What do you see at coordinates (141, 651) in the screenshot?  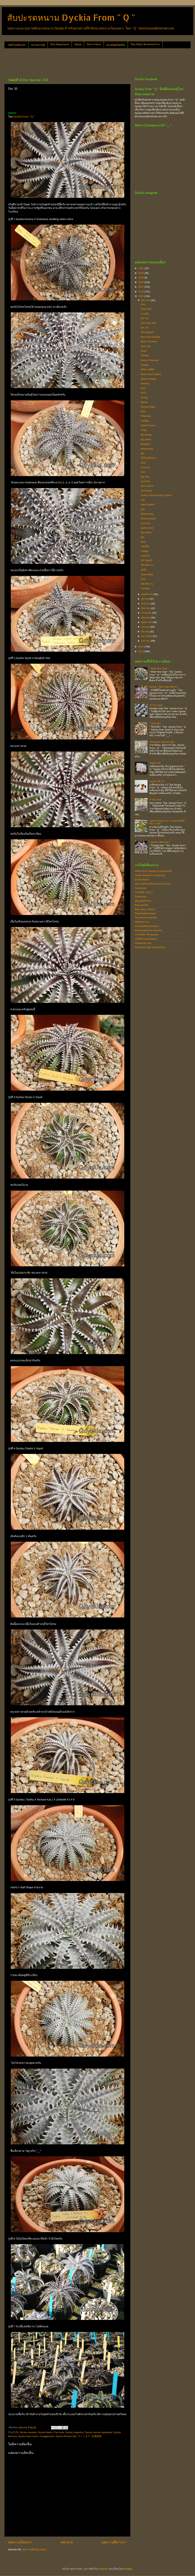 I see `2013` at bounding box center [141, 651].